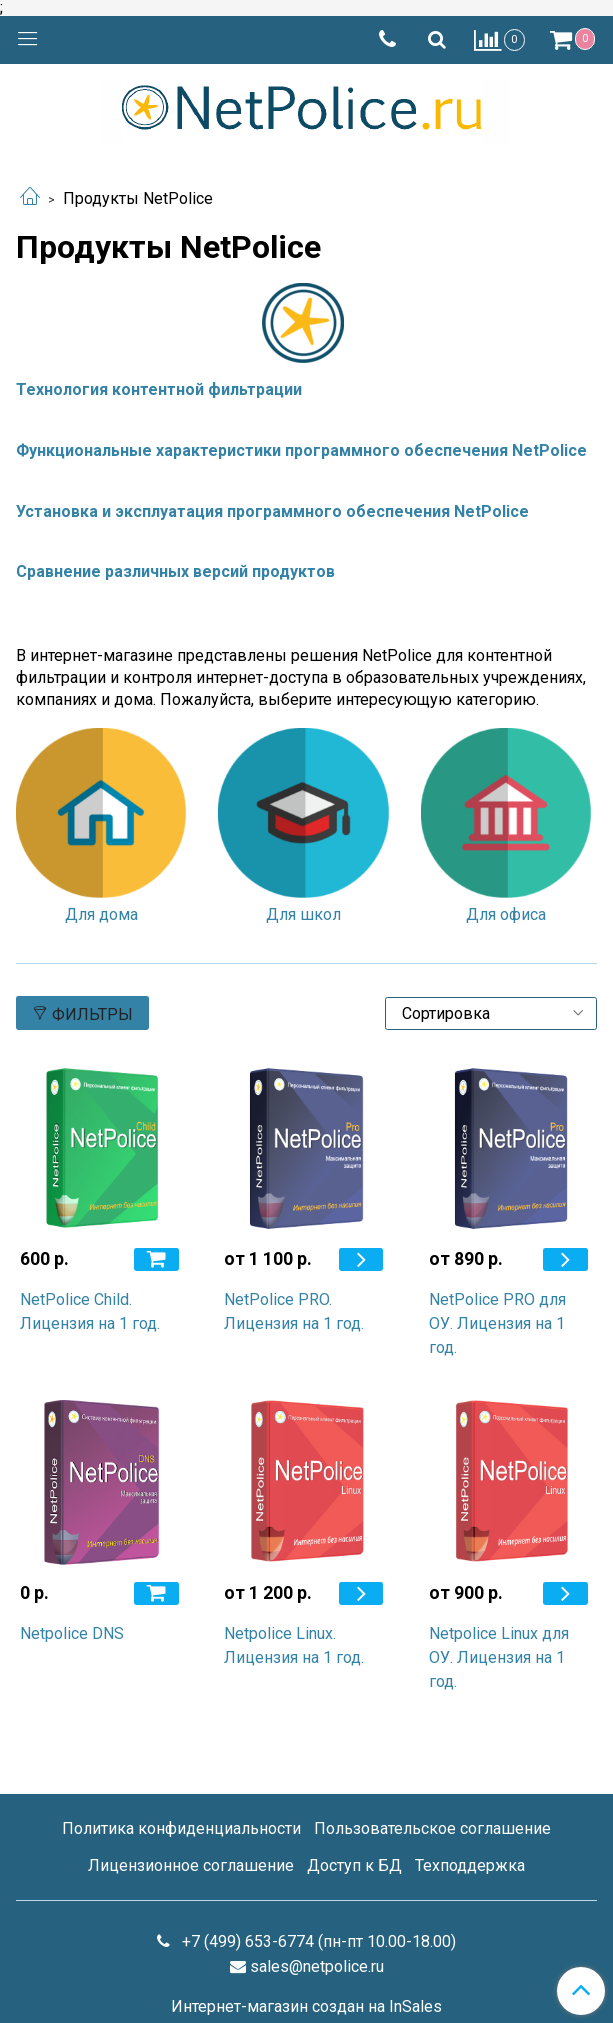  I want to click on Пользовательское соглашение, so click(432, 1828).